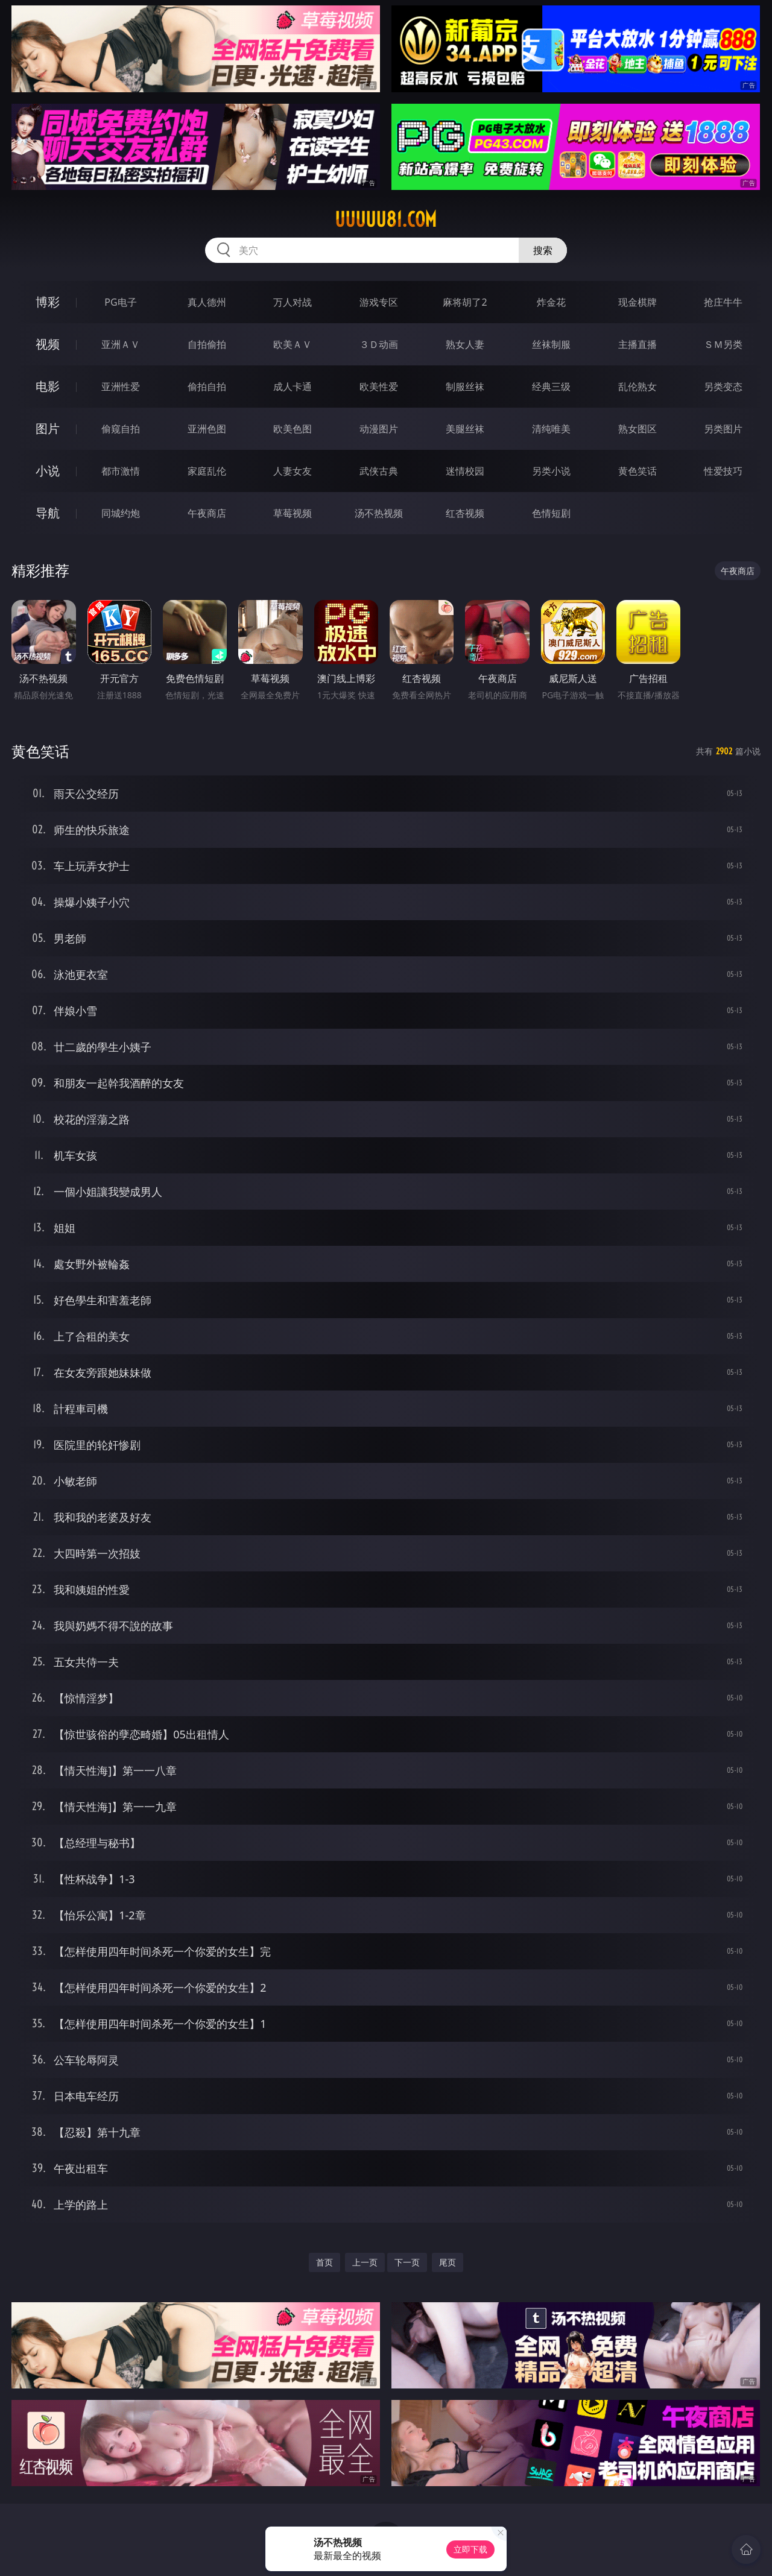 This screenshot has height=2576, width=772. I want to click on 博彩, so click(48, 302).